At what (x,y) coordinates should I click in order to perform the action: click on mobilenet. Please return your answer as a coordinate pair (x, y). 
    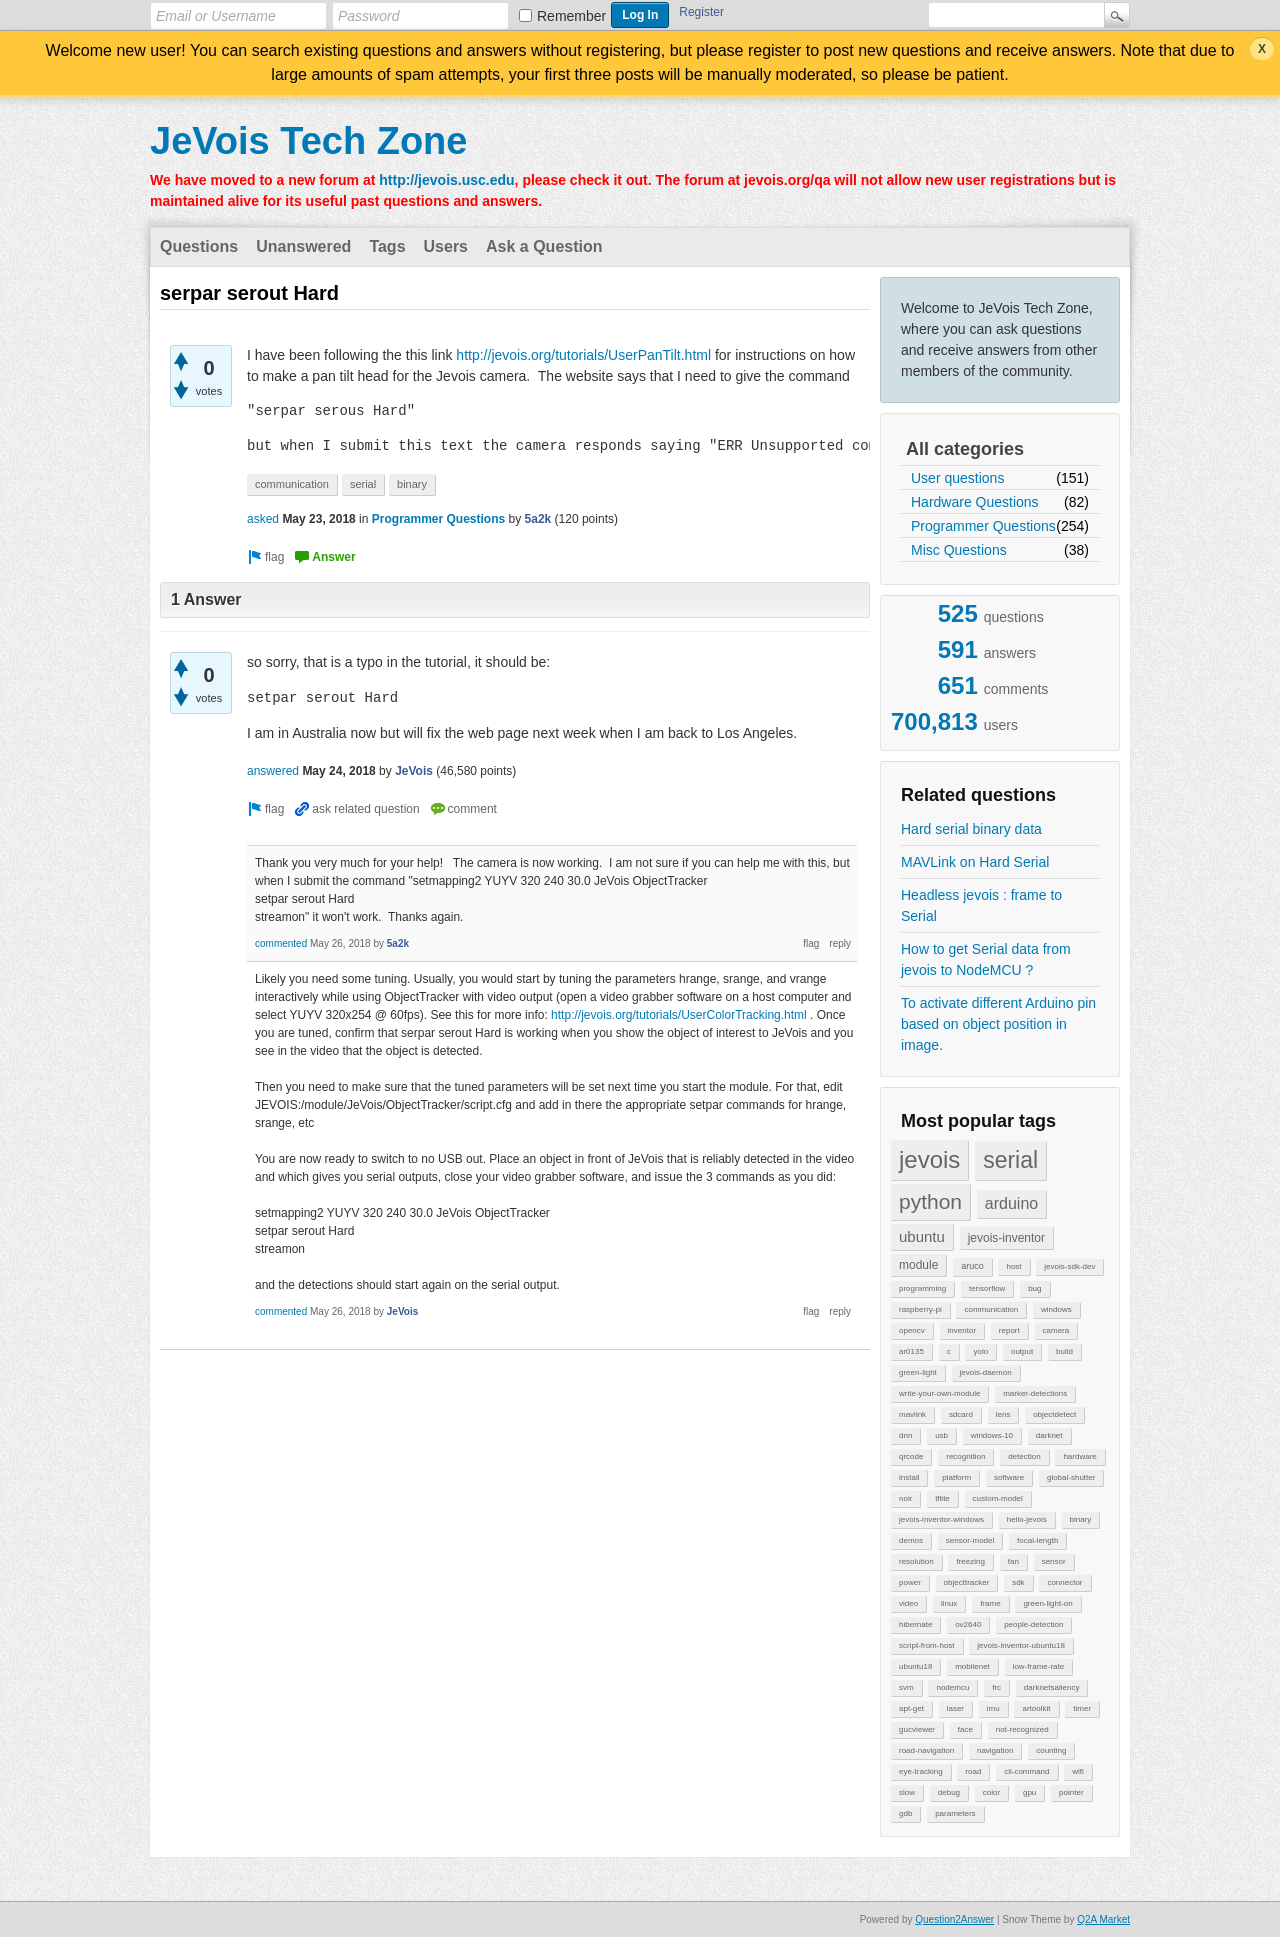
    Looking at the image, I should click on (972, 1666).